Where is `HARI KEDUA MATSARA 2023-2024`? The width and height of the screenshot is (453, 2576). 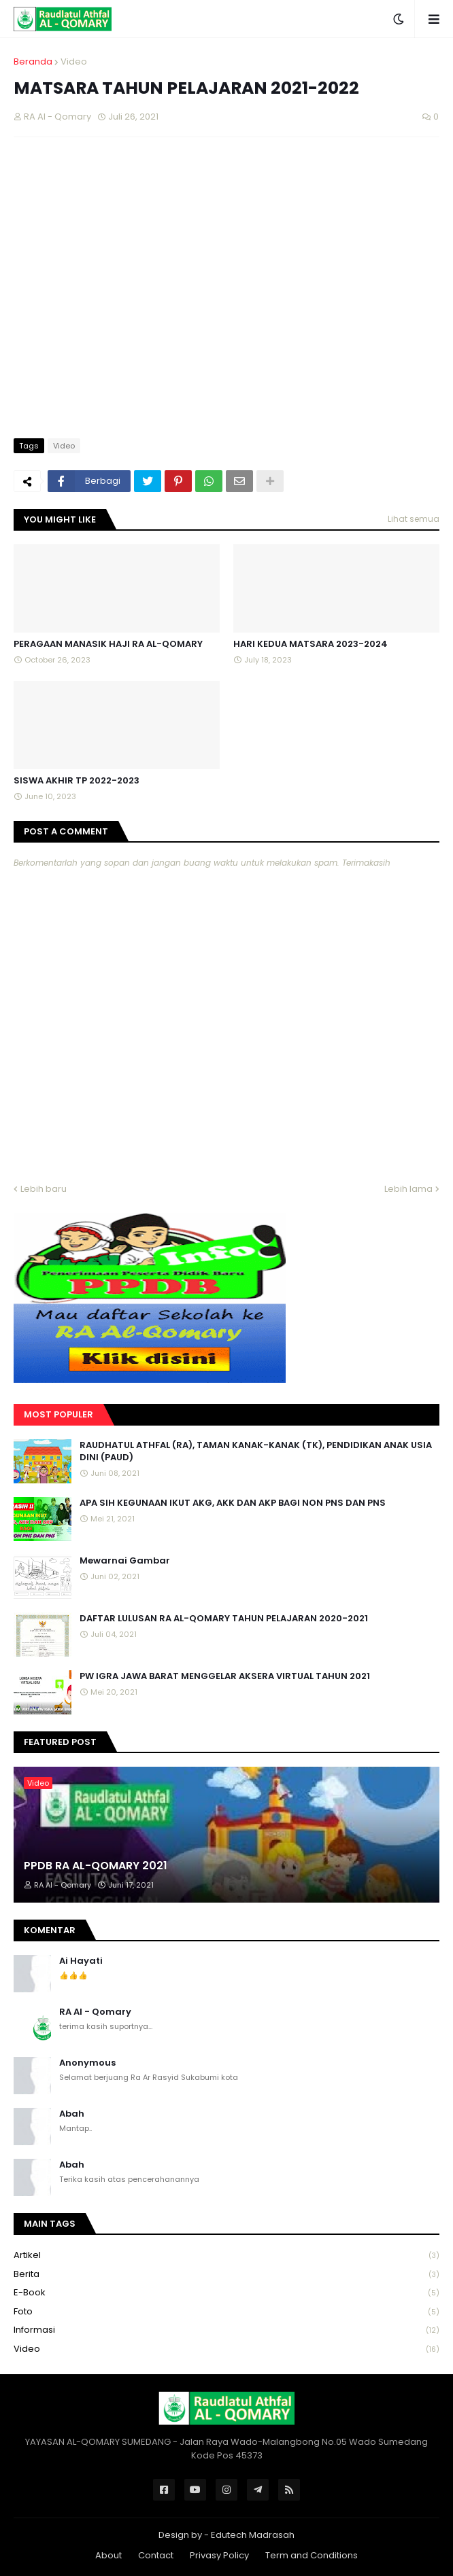
HARI KEDUA MATSARA 2023-2024 is located at coordinates (310, 644).